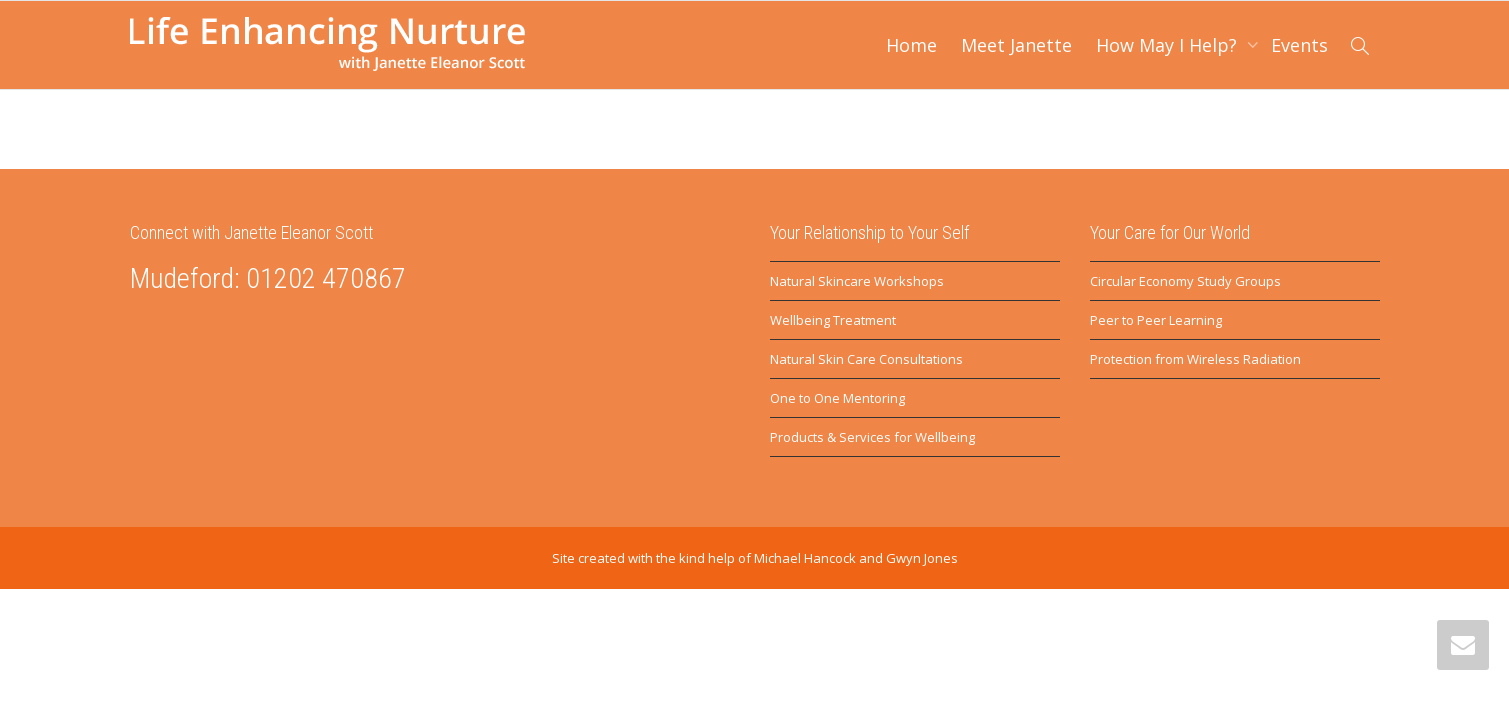 The height and width of the screenshot is (720, 1509). What do you see at coordinates (1185, 281) in the screenshot?
I see `Circular Economy Study Groups` at bounding box center [1185, 281].